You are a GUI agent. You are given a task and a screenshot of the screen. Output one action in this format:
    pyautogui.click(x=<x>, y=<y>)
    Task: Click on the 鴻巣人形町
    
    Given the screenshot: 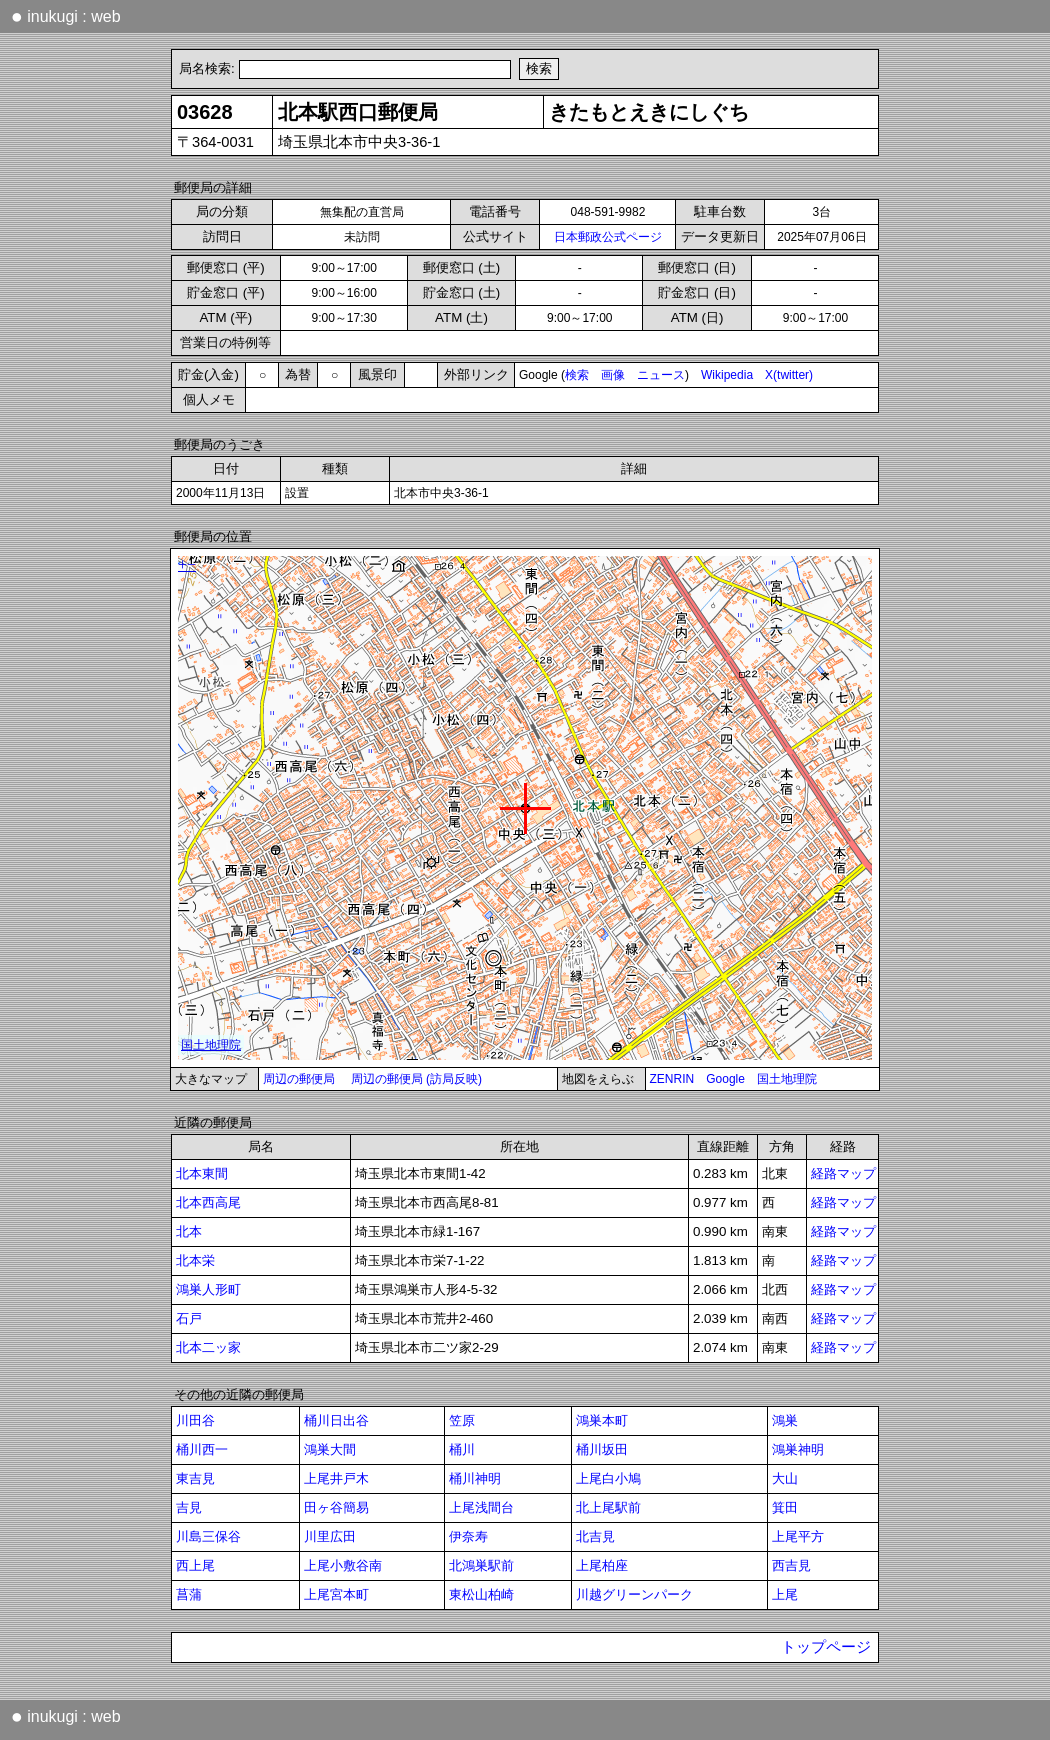 What is the action you would take?
    pyautogui.click(x=208, y=1289)
    